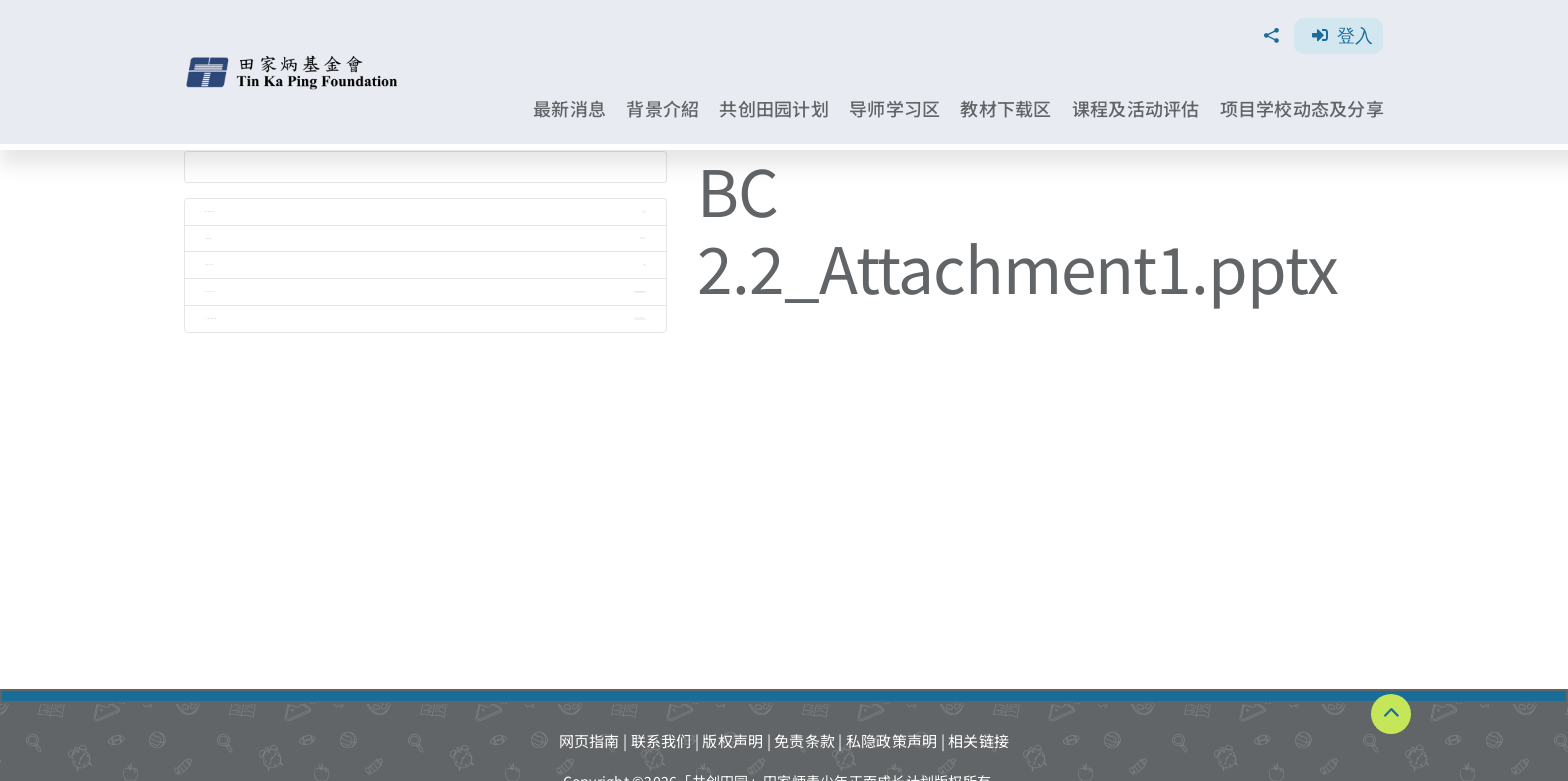 The width and height of the screenshot is (1568, 781). Describe the element at coordinates (294, 62) in the screenshot. I see `[TKPF-logo]` at that location.